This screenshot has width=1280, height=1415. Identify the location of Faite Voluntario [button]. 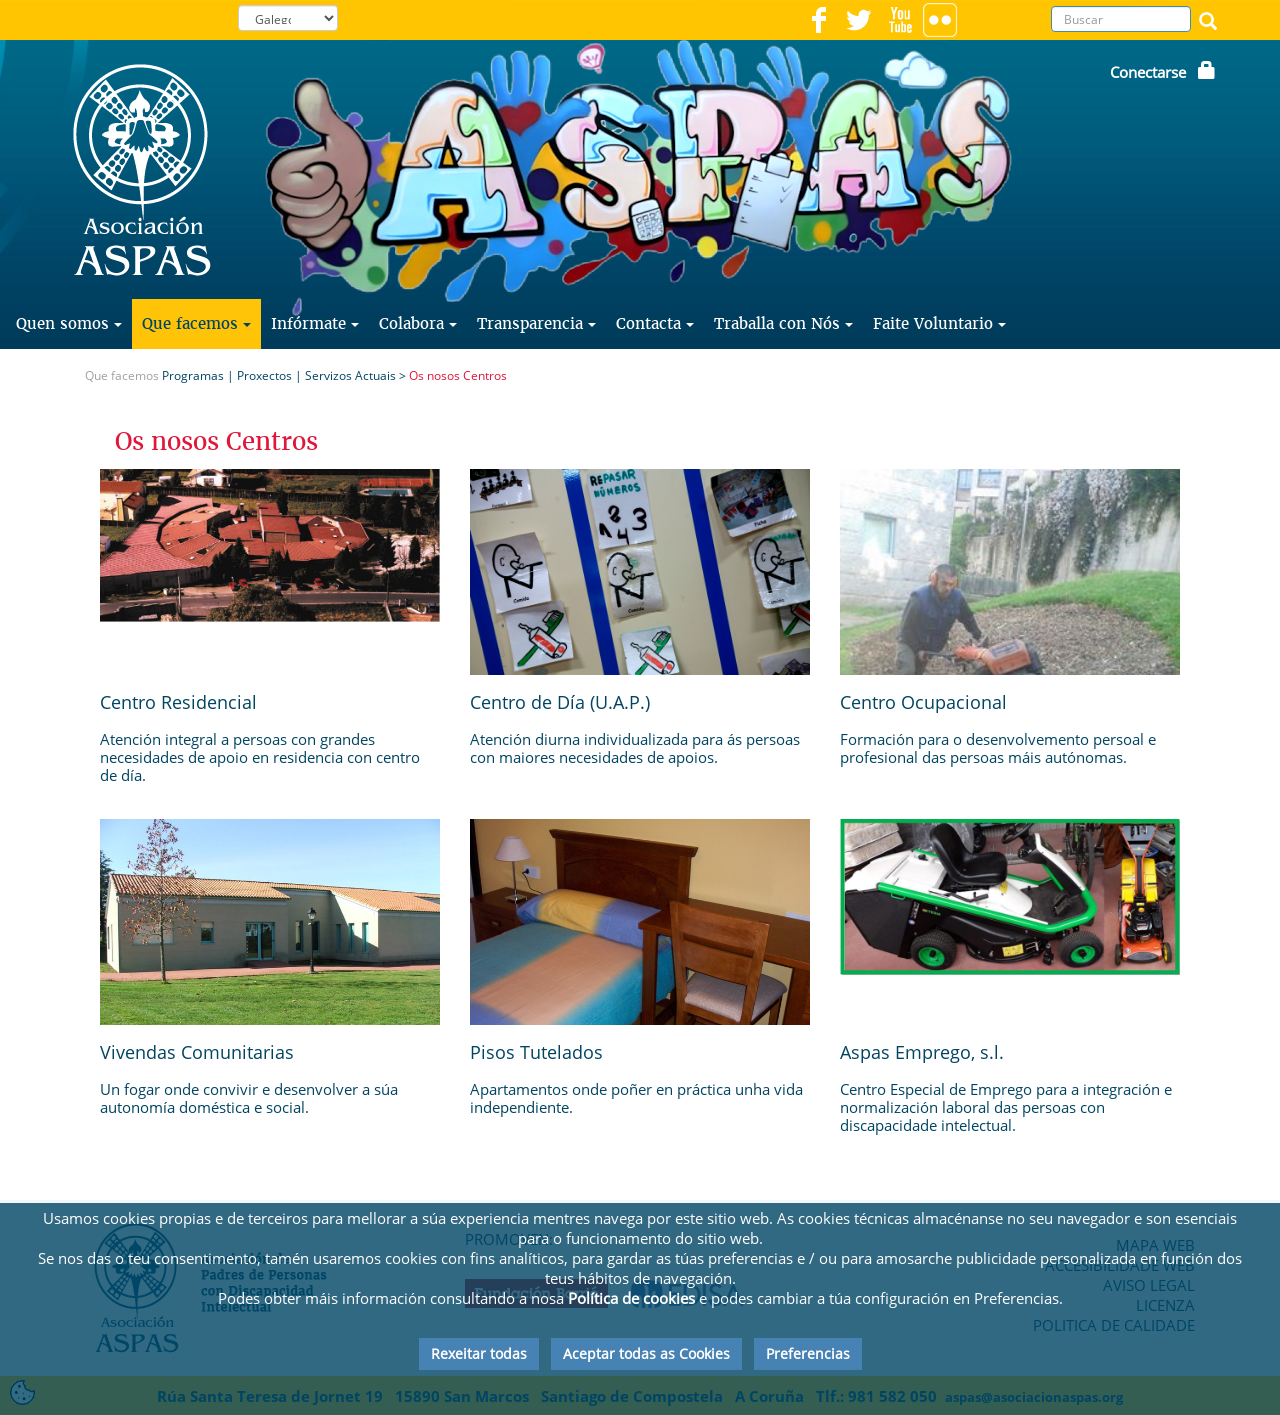
(939, 323).